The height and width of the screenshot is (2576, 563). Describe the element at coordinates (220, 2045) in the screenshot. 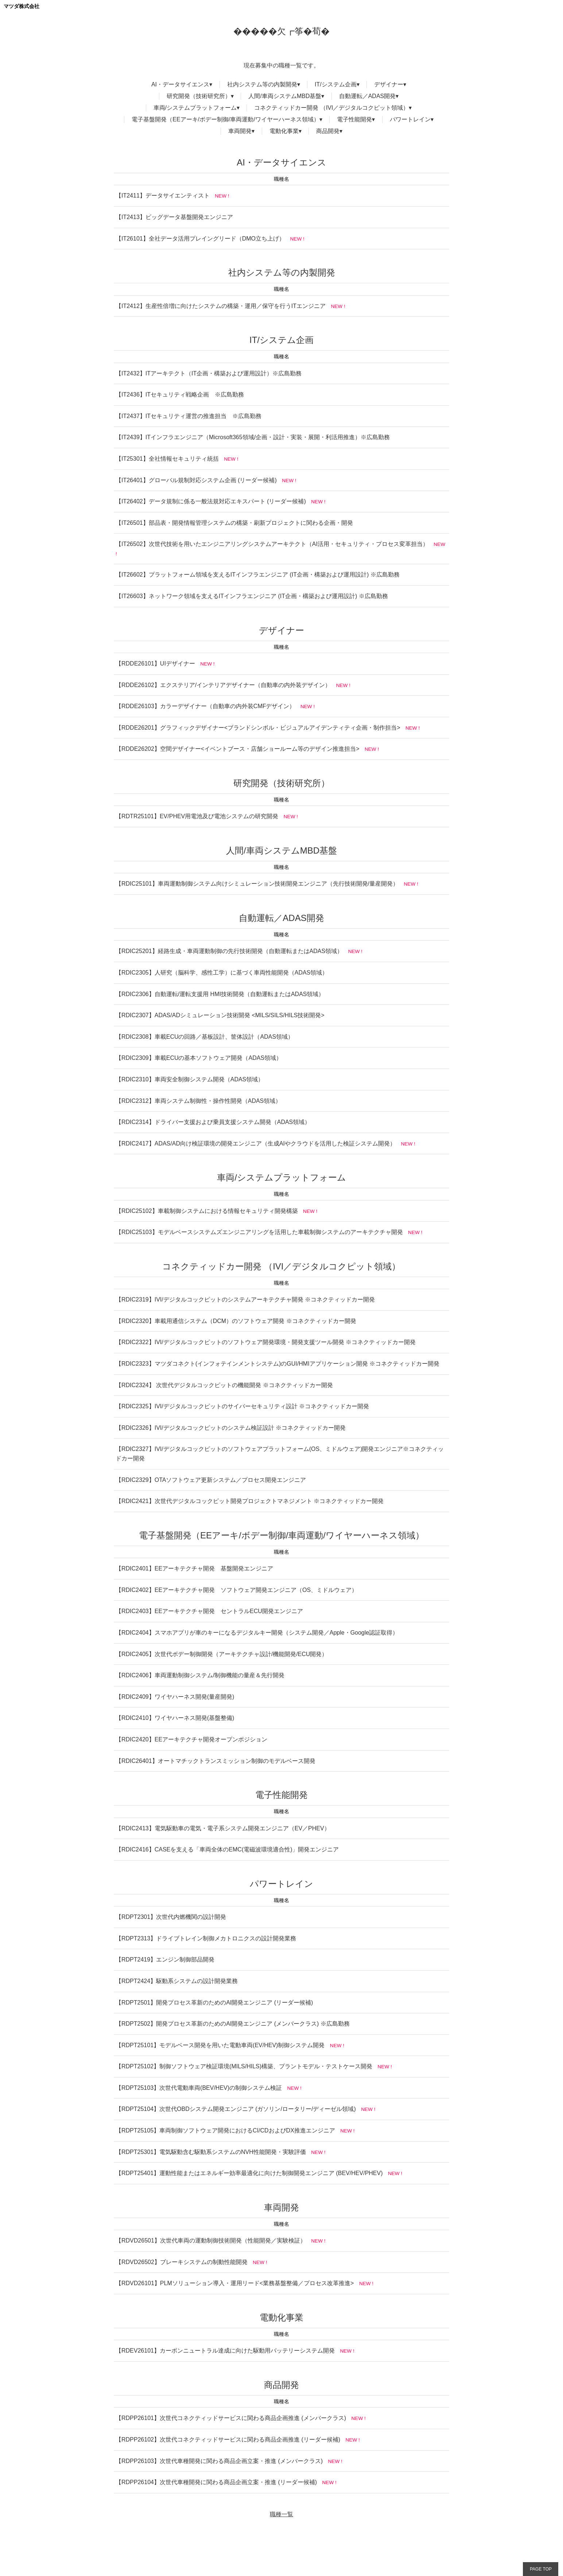

I see `【RDPT25101】モデルベース開発を用いた電動車両(EV/HEV)制御システム開発` at that location.